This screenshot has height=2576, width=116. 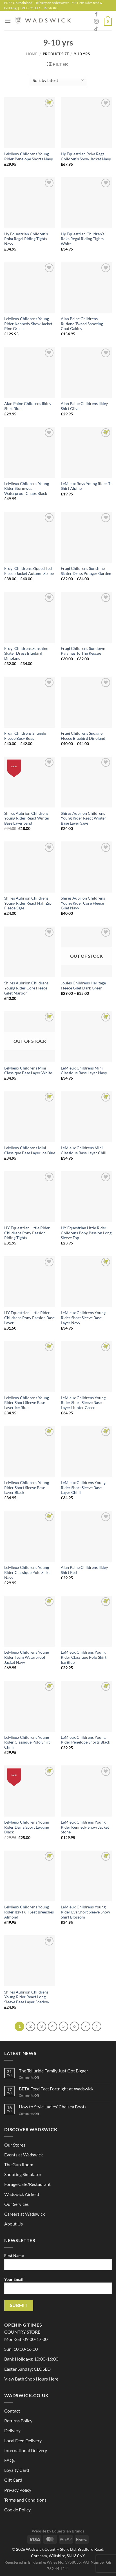 I want to click on Frugi Childrens Sunshine Skater Dress Potager Garden, so click(x=86, y=571).